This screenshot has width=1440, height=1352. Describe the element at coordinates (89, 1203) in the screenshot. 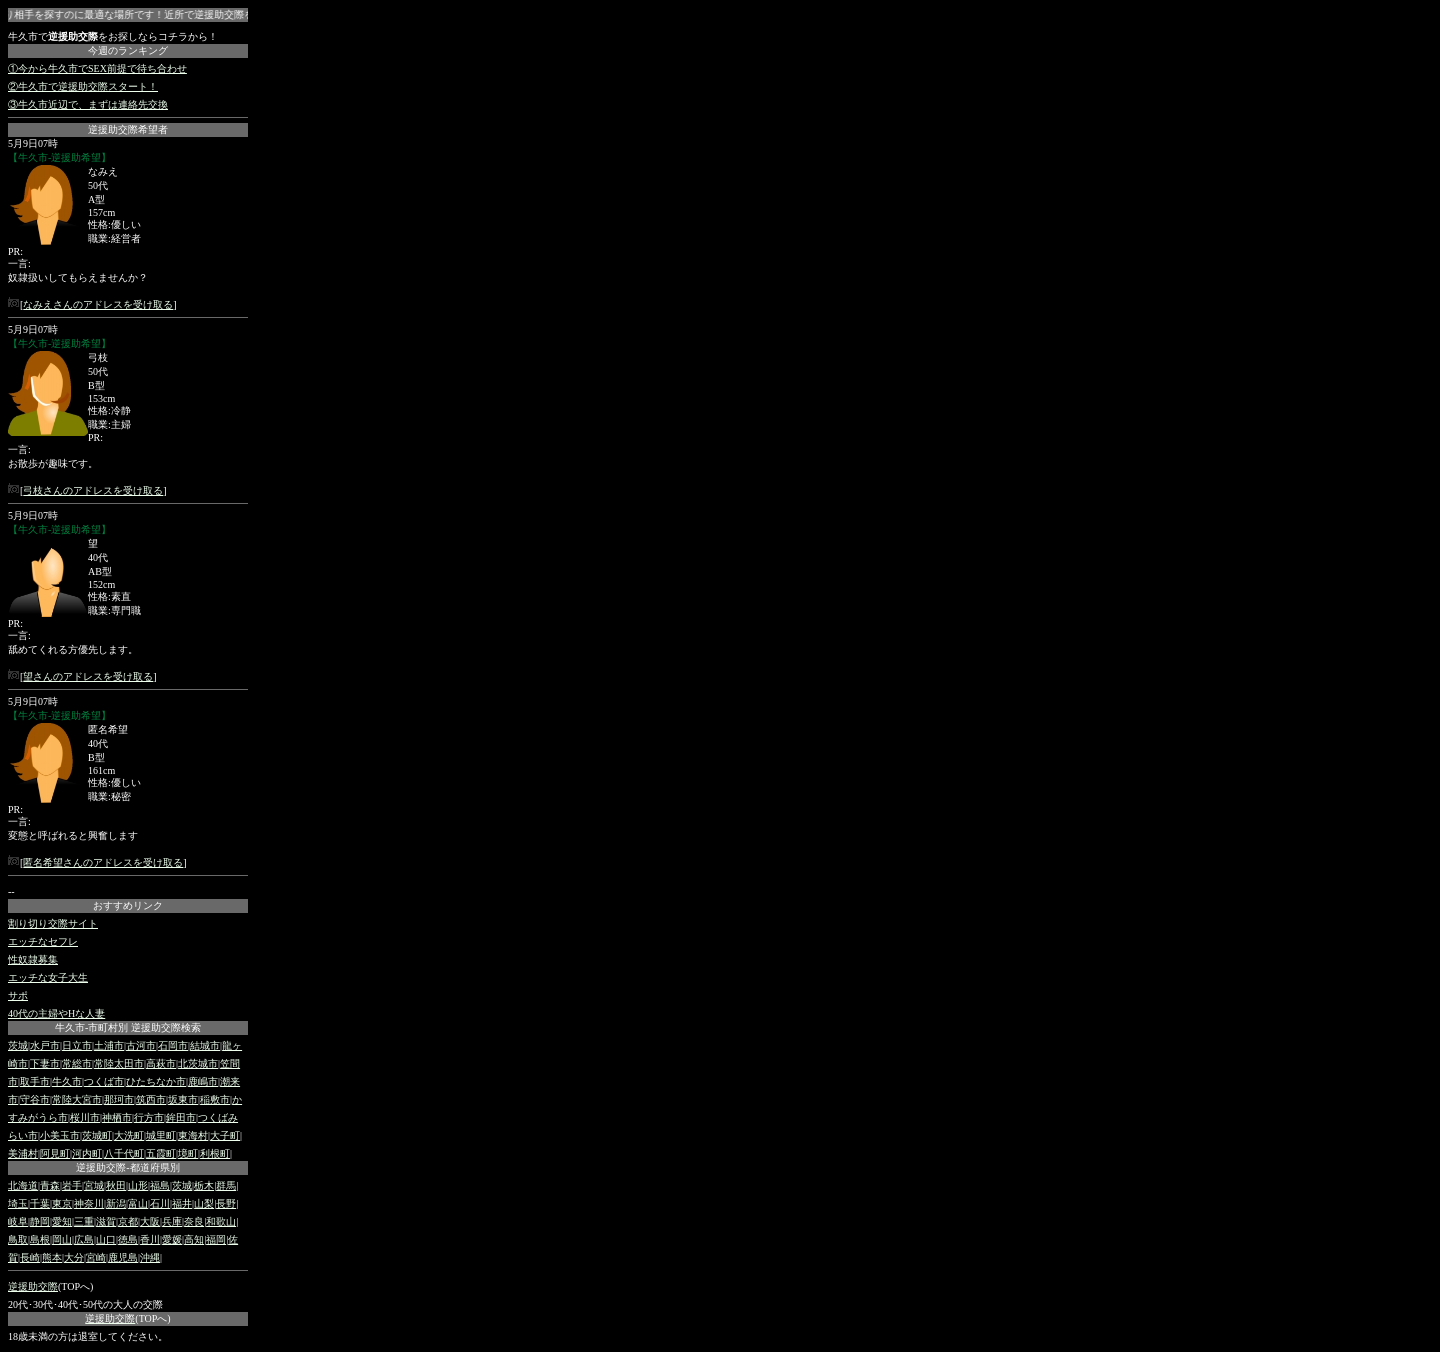

I see `神奈川` at that location.